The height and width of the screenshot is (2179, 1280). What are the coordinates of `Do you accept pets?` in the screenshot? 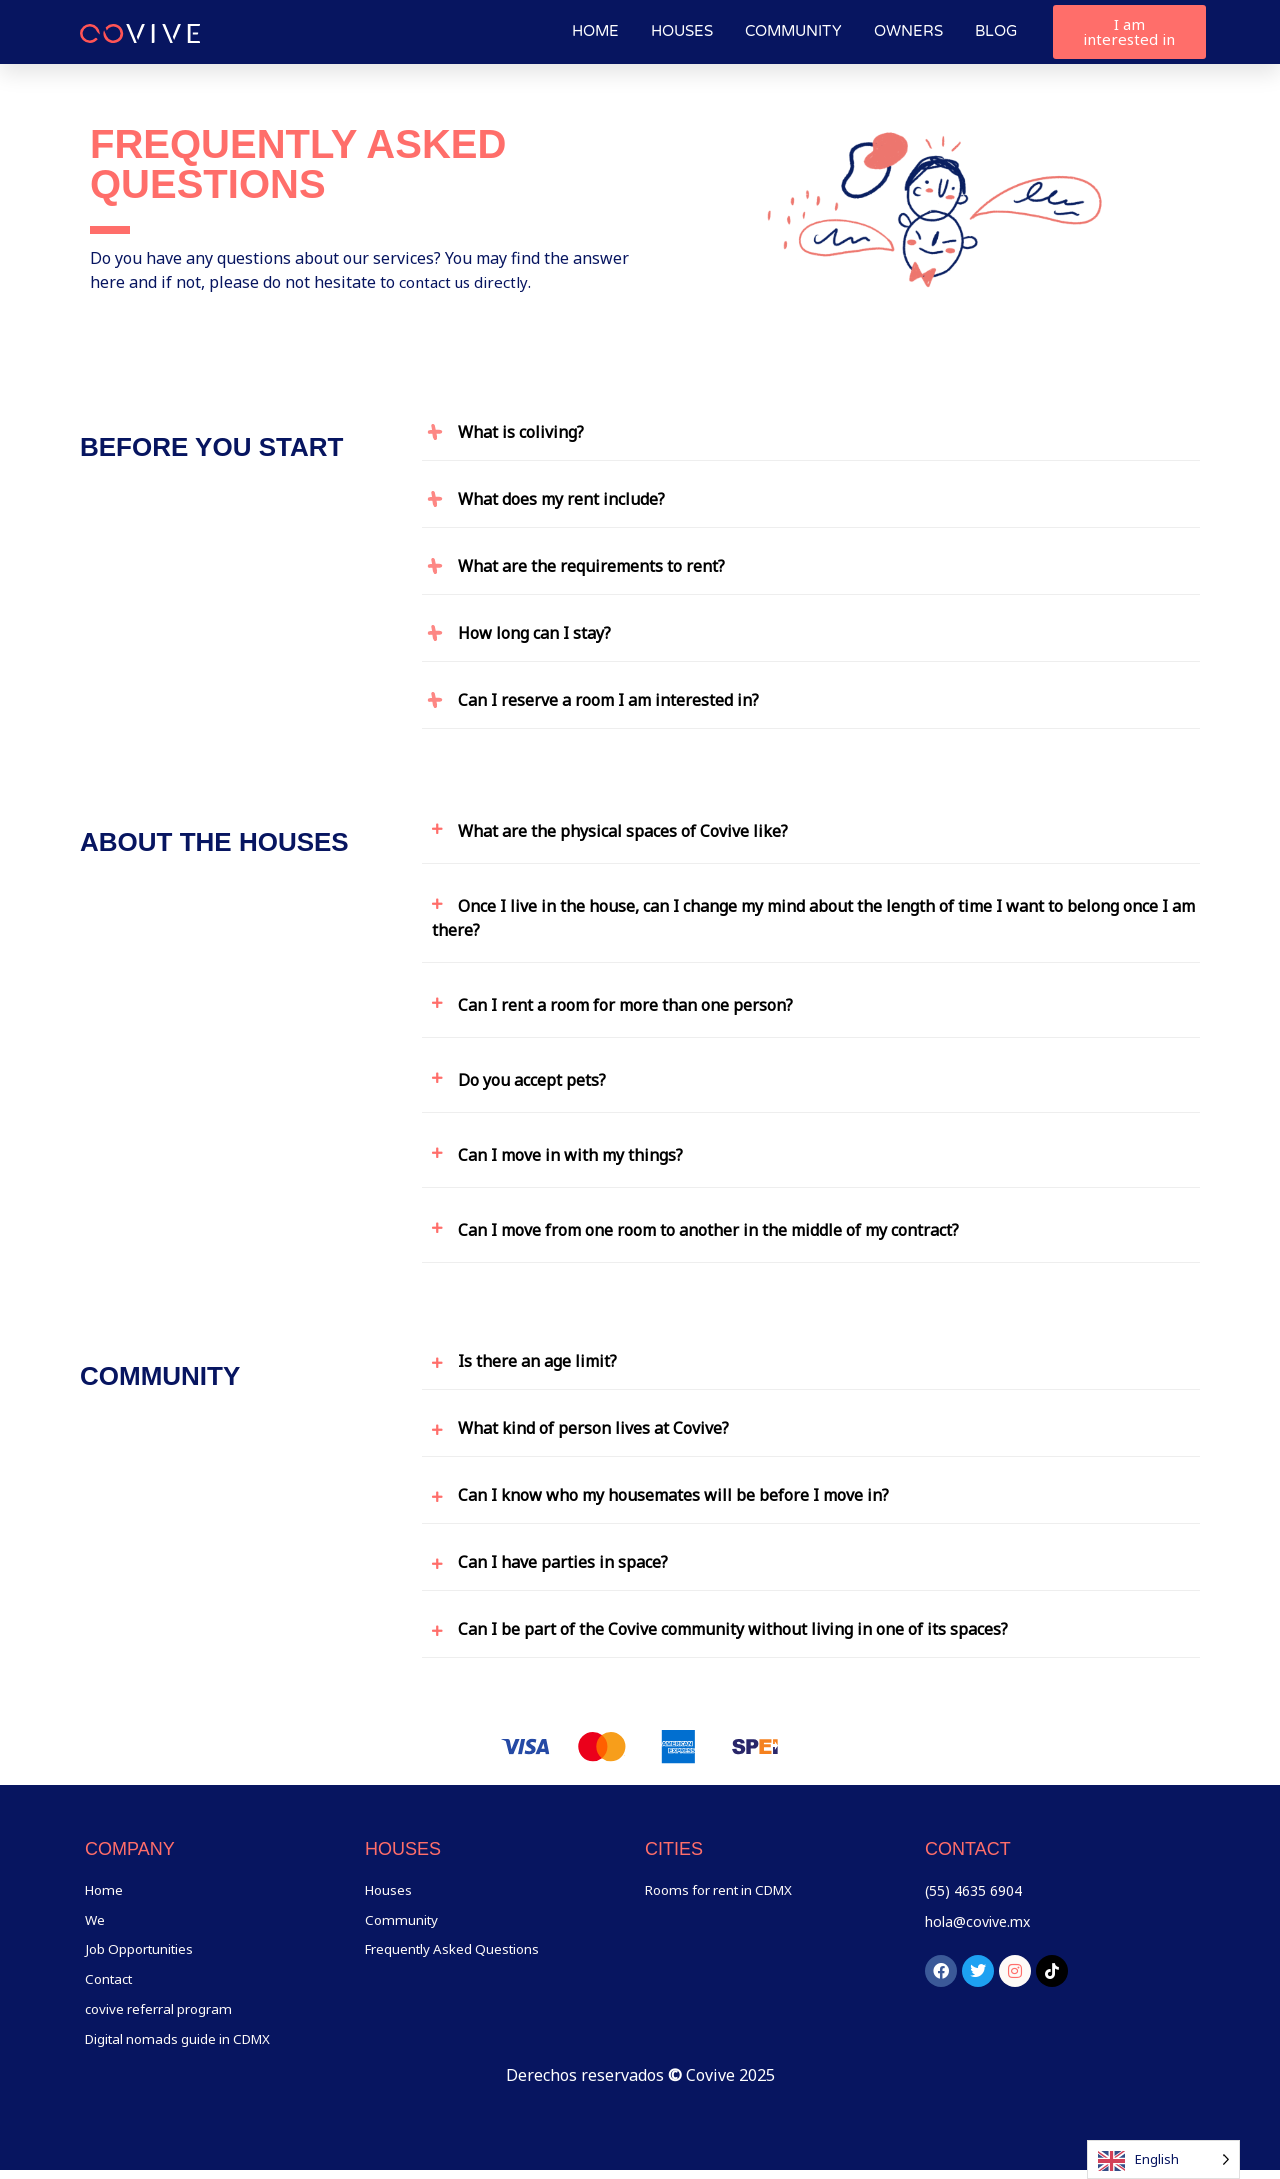 It's located at (532, 1080).